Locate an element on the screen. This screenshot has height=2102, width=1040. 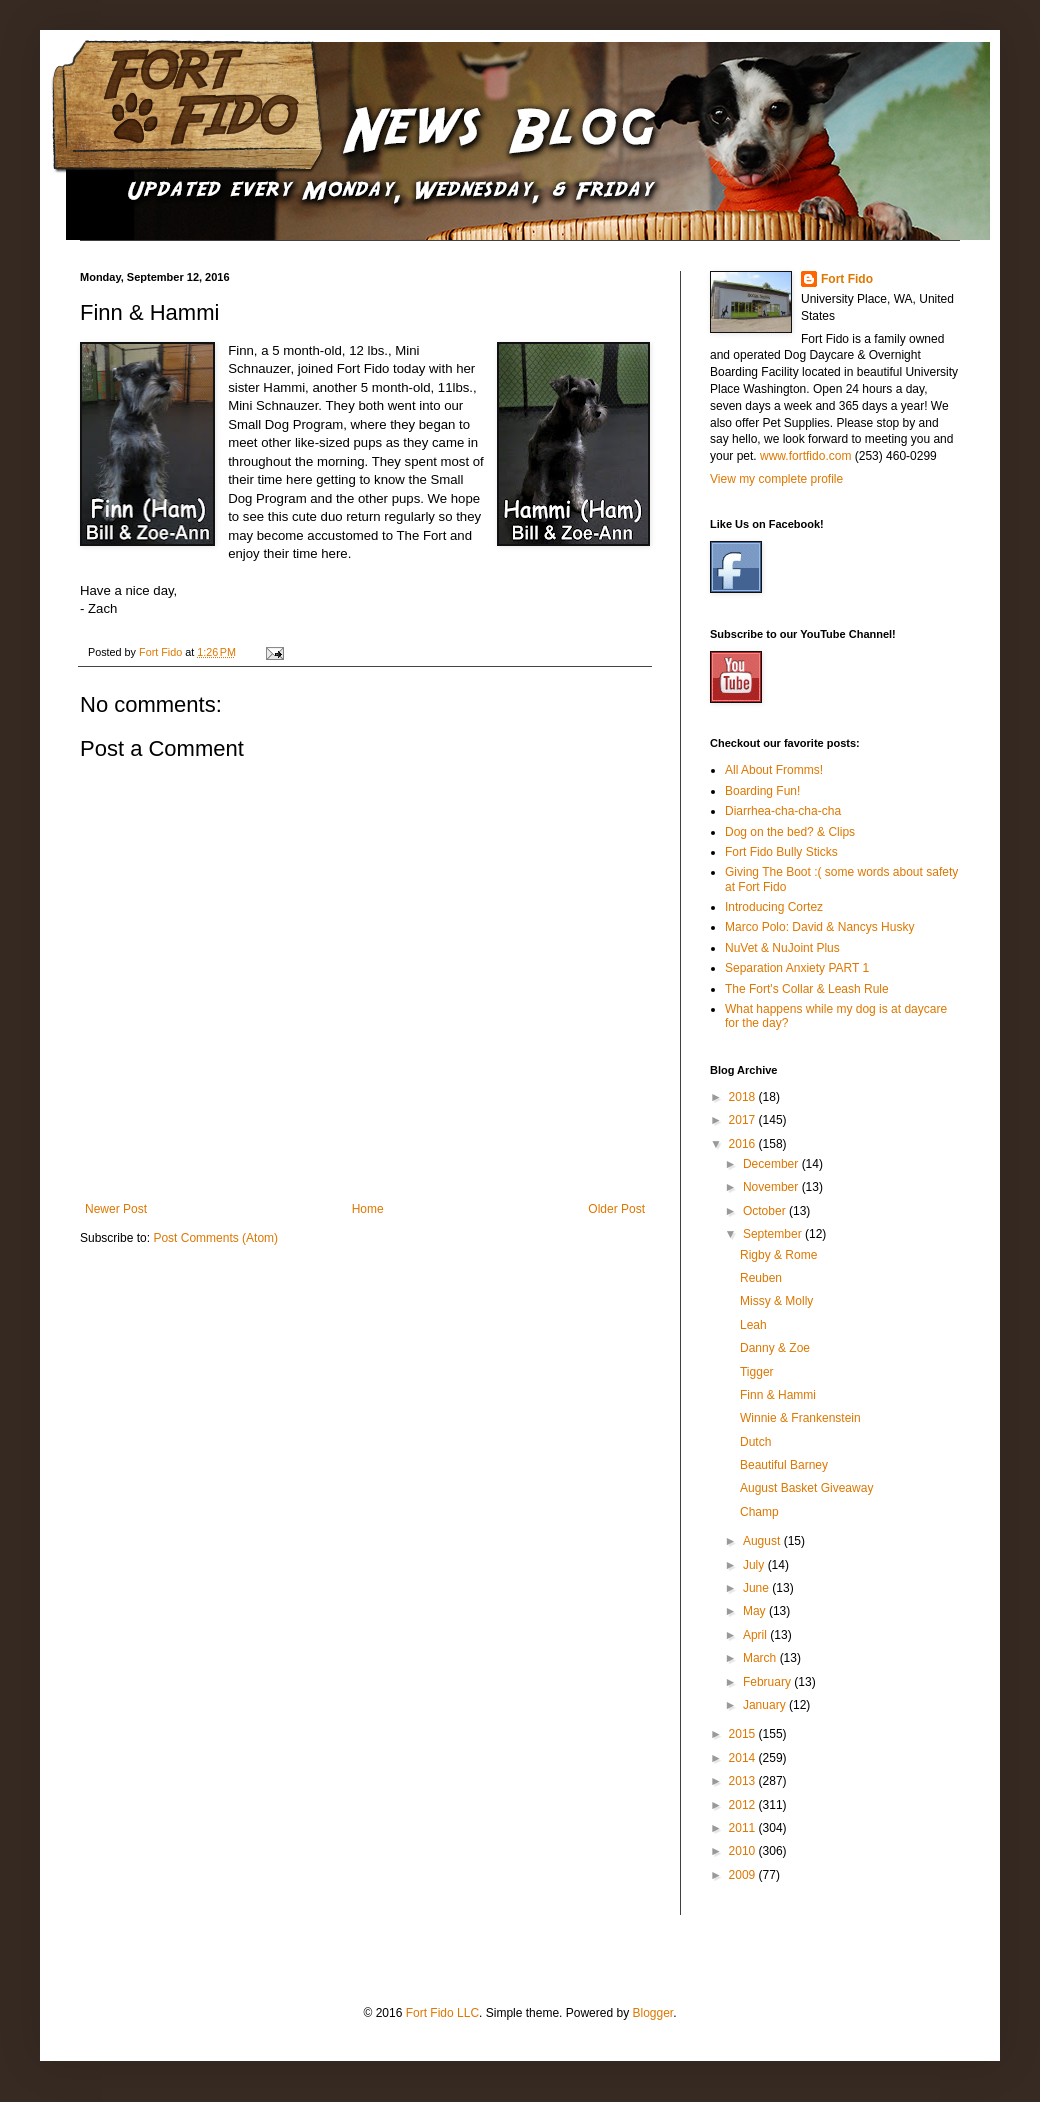
Fort Fido LLC is located at coordinates (442, 2013).